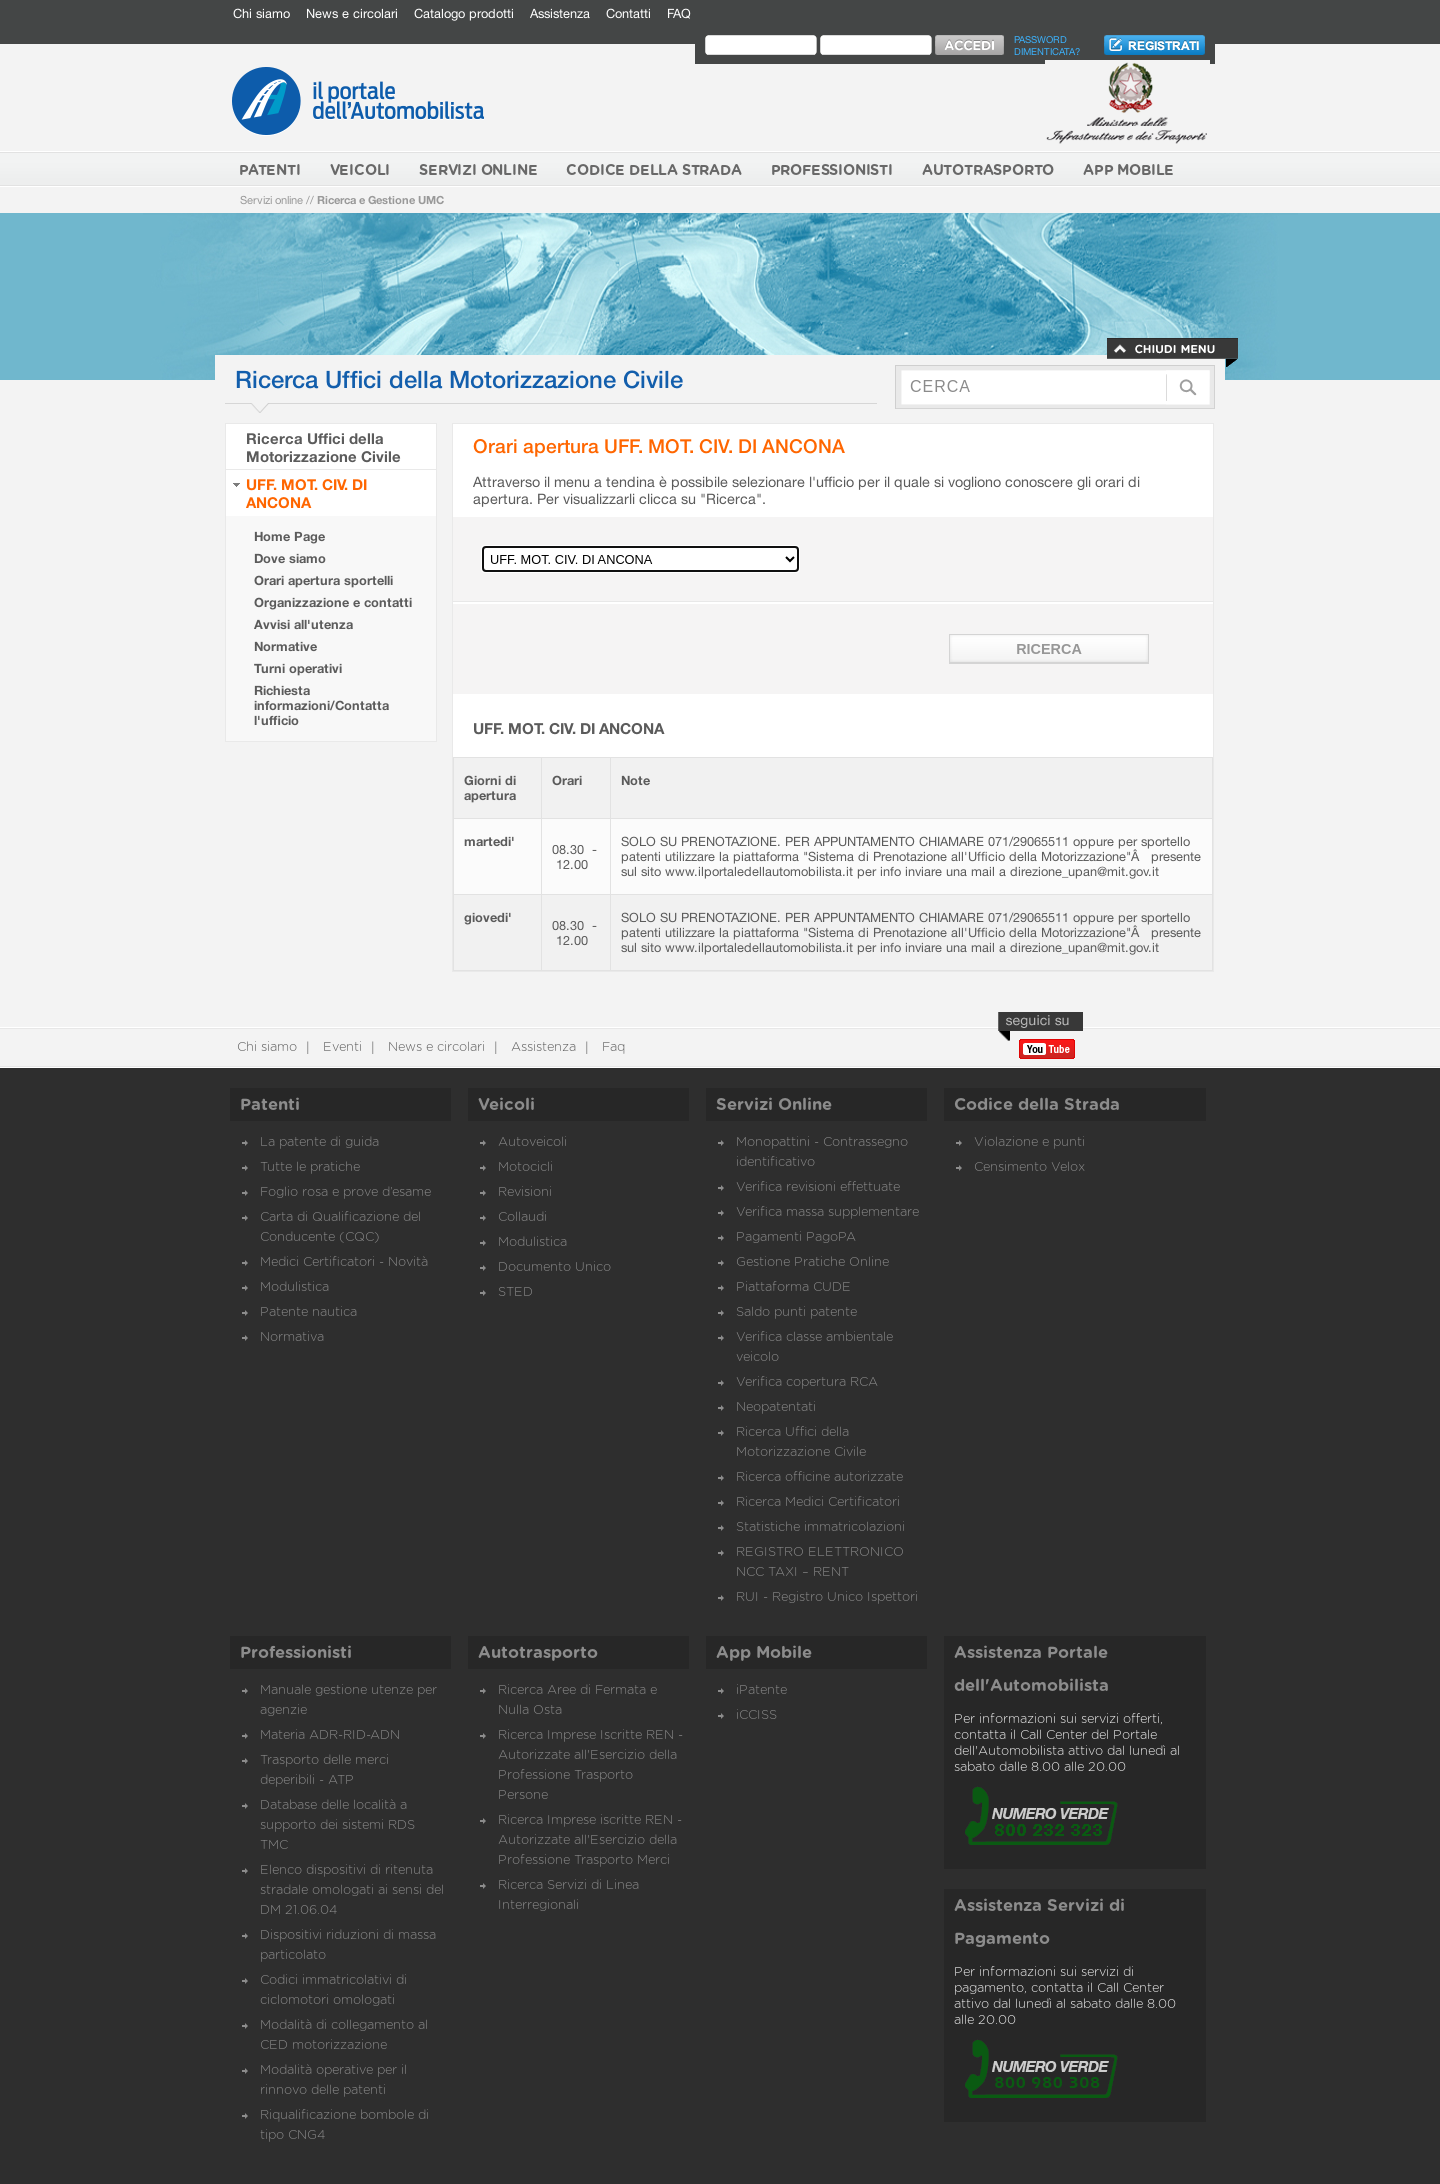 This screenshot has width=1440, height=2184. I want to click on Home Page, so click(289, 536).